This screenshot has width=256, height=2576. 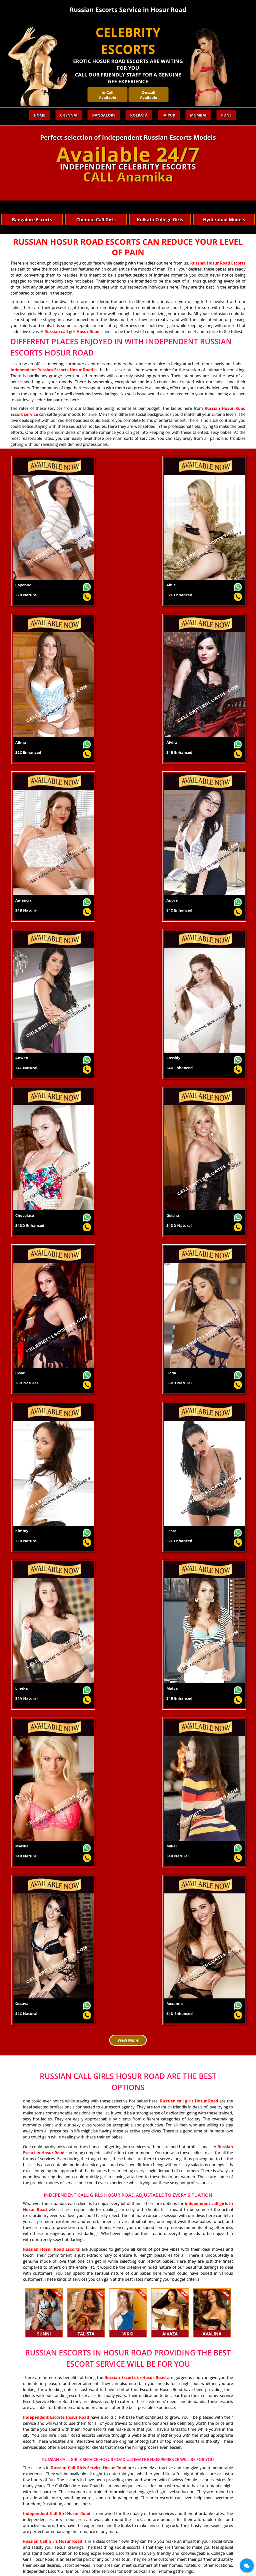 What do you see at coordinates (64, 2334) in the screenshot?
I see `Kasturba Road` at bounding box center [64, 2334].